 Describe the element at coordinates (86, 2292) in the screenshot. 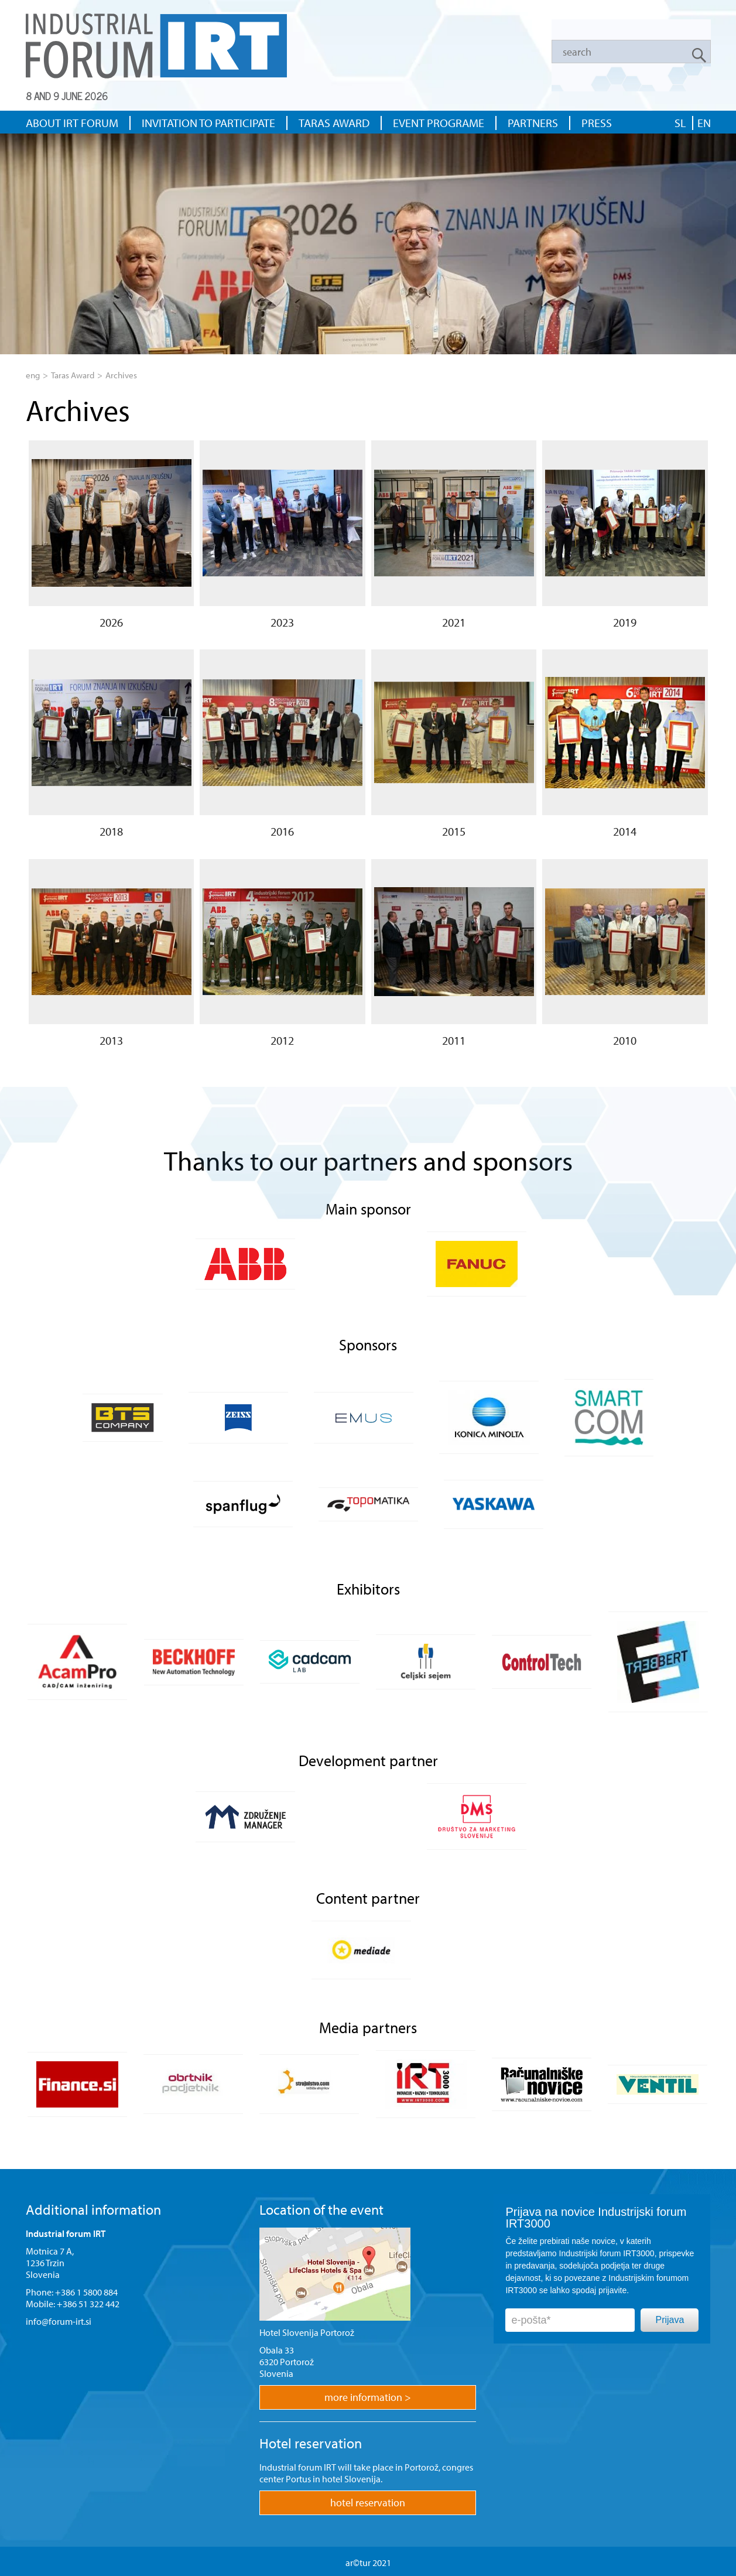

I see `+386 1 5800 884` at that location.